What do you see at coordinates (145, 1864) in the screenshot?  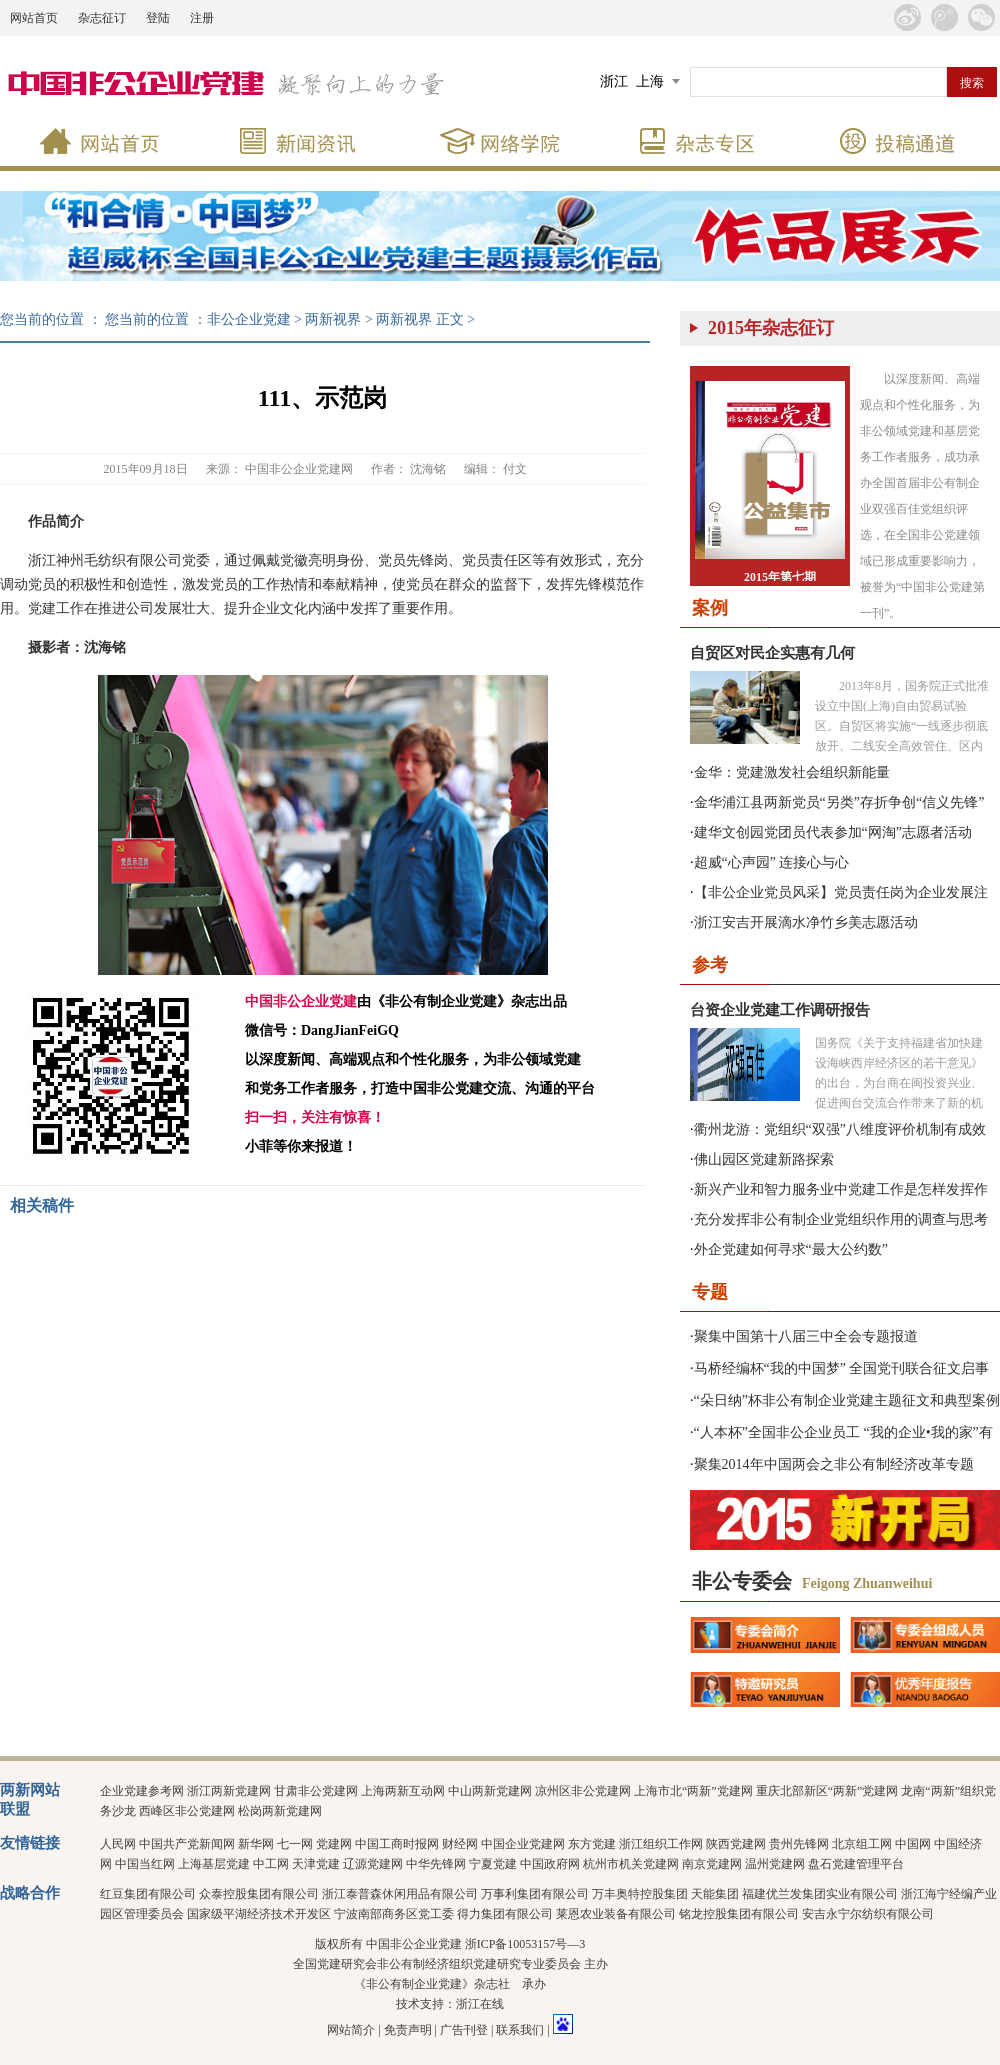 I see `中国当红网` at bounding box center [145, 1864].